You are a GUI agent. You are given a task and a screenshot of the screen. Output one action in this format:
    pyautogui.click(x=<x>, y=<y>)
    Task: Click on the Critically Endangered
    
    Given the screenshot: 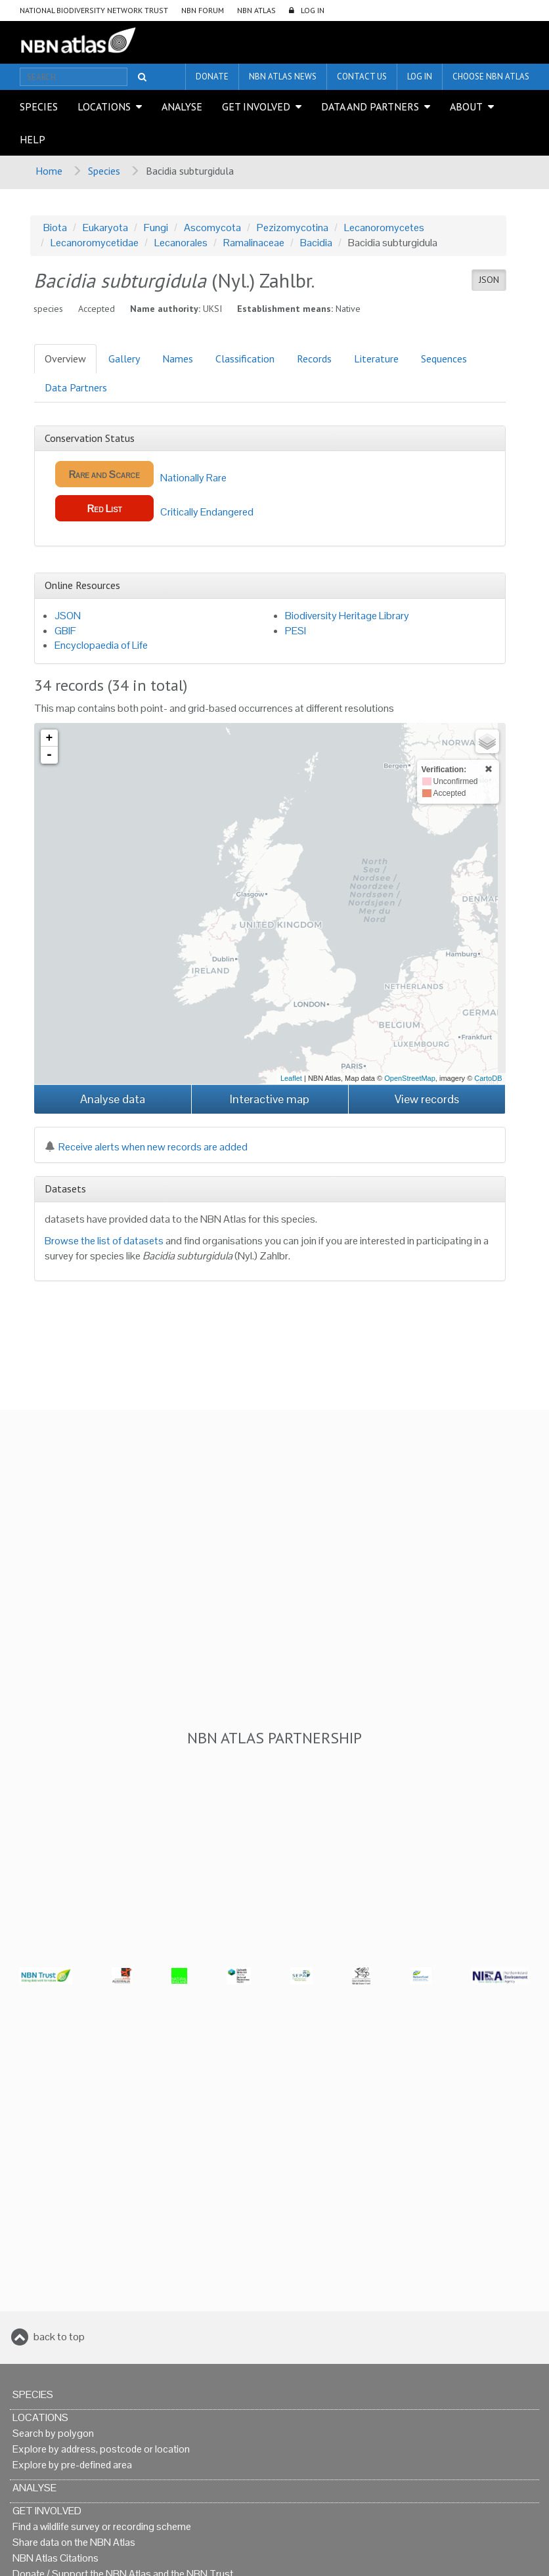 What is the action you would take?
    pyautogui.click(x=154, y=508)
    